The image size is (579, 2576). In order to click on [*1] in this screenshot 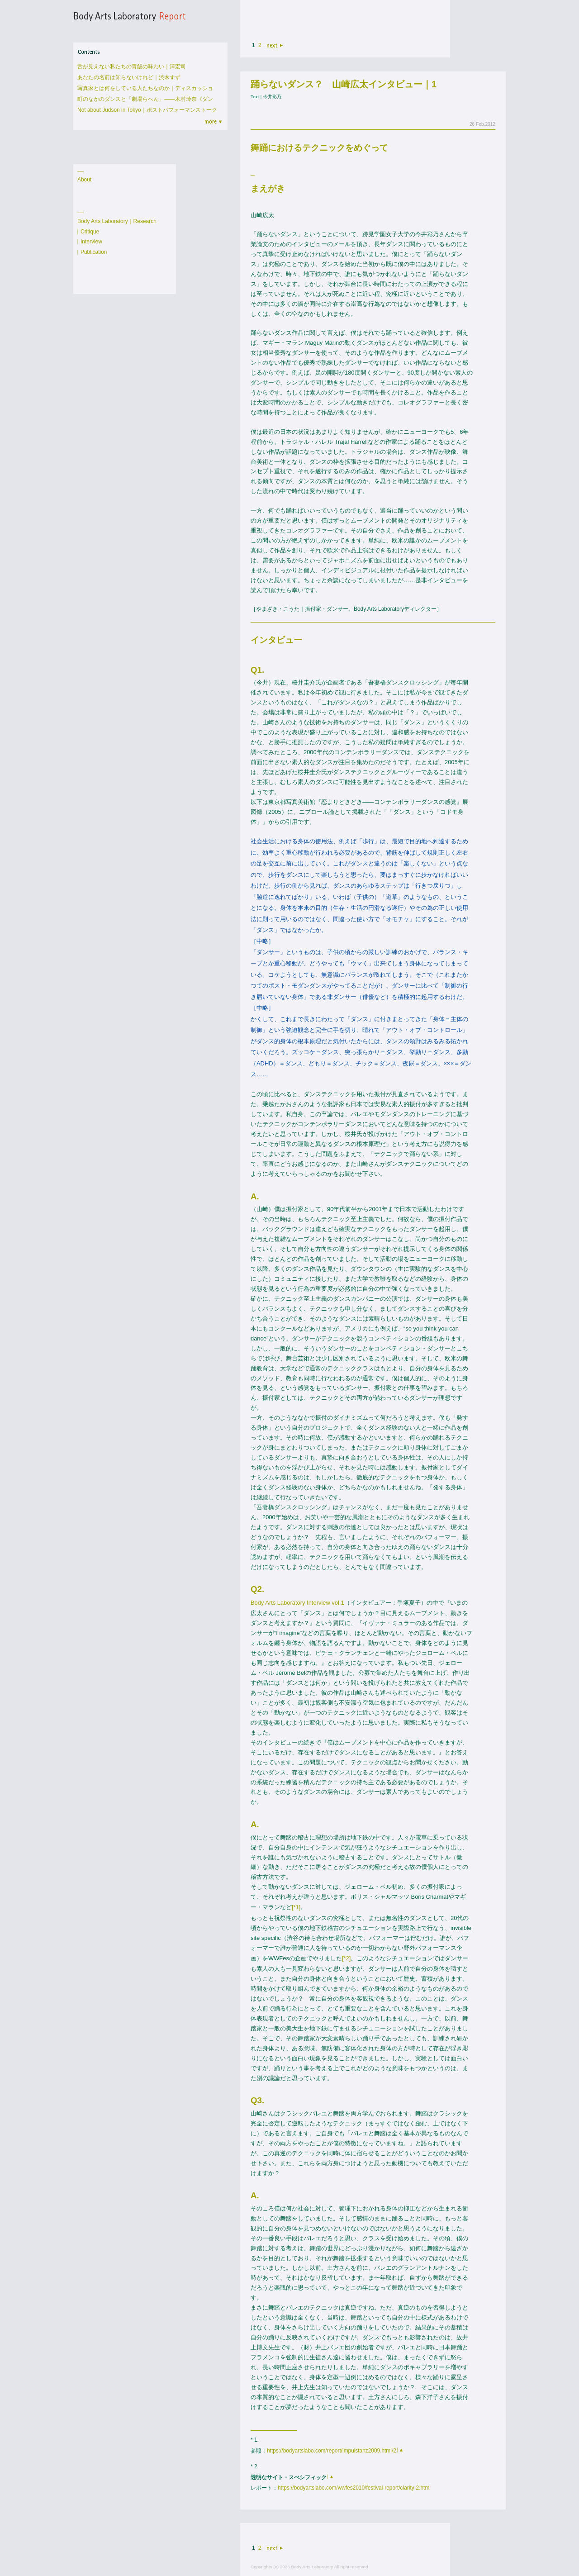, I will do `click(296, 1907)`.